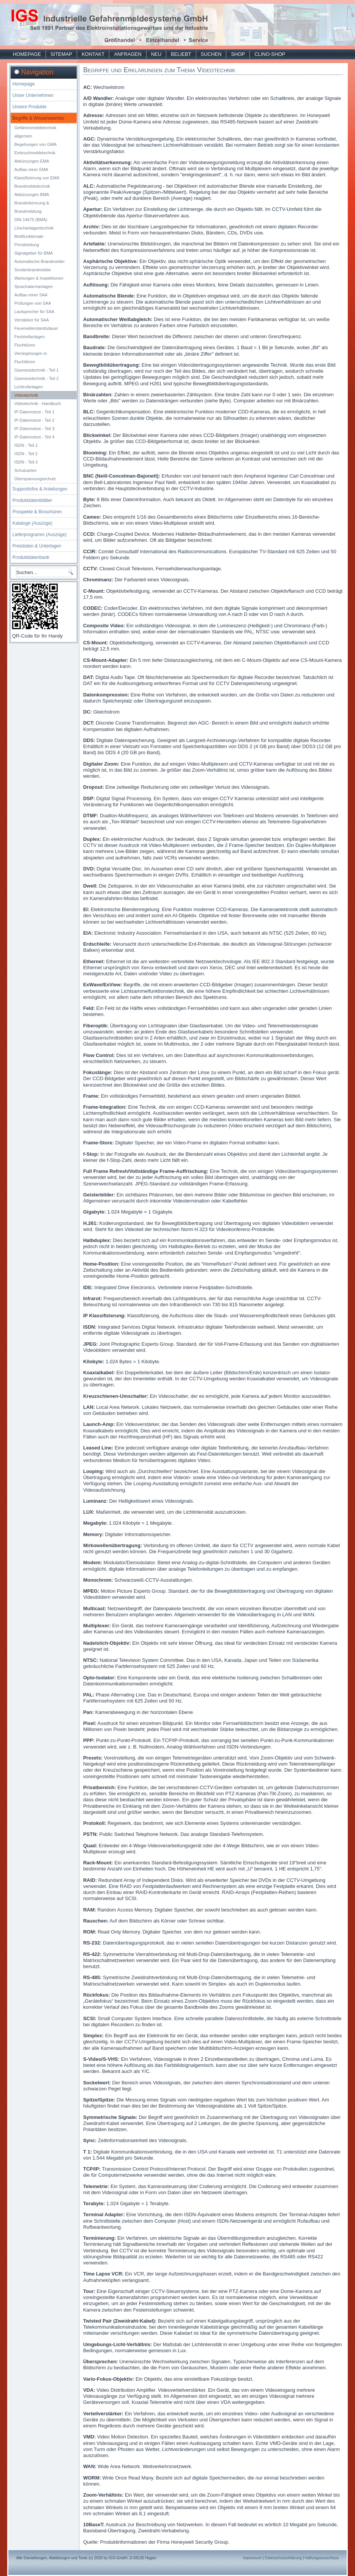 This screenshot has height=2576, width=355. I want to click on Kataloge (Auszüge), so click(32, 523).